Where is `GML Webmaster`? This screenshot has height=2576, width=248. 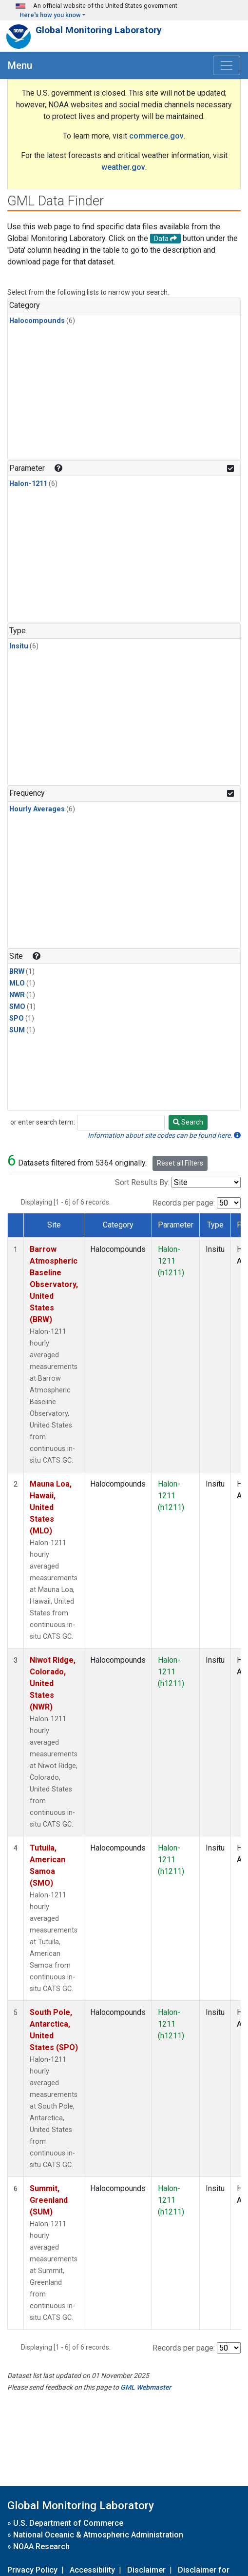
GML Webmaster is located at coordinates (145, 2387).